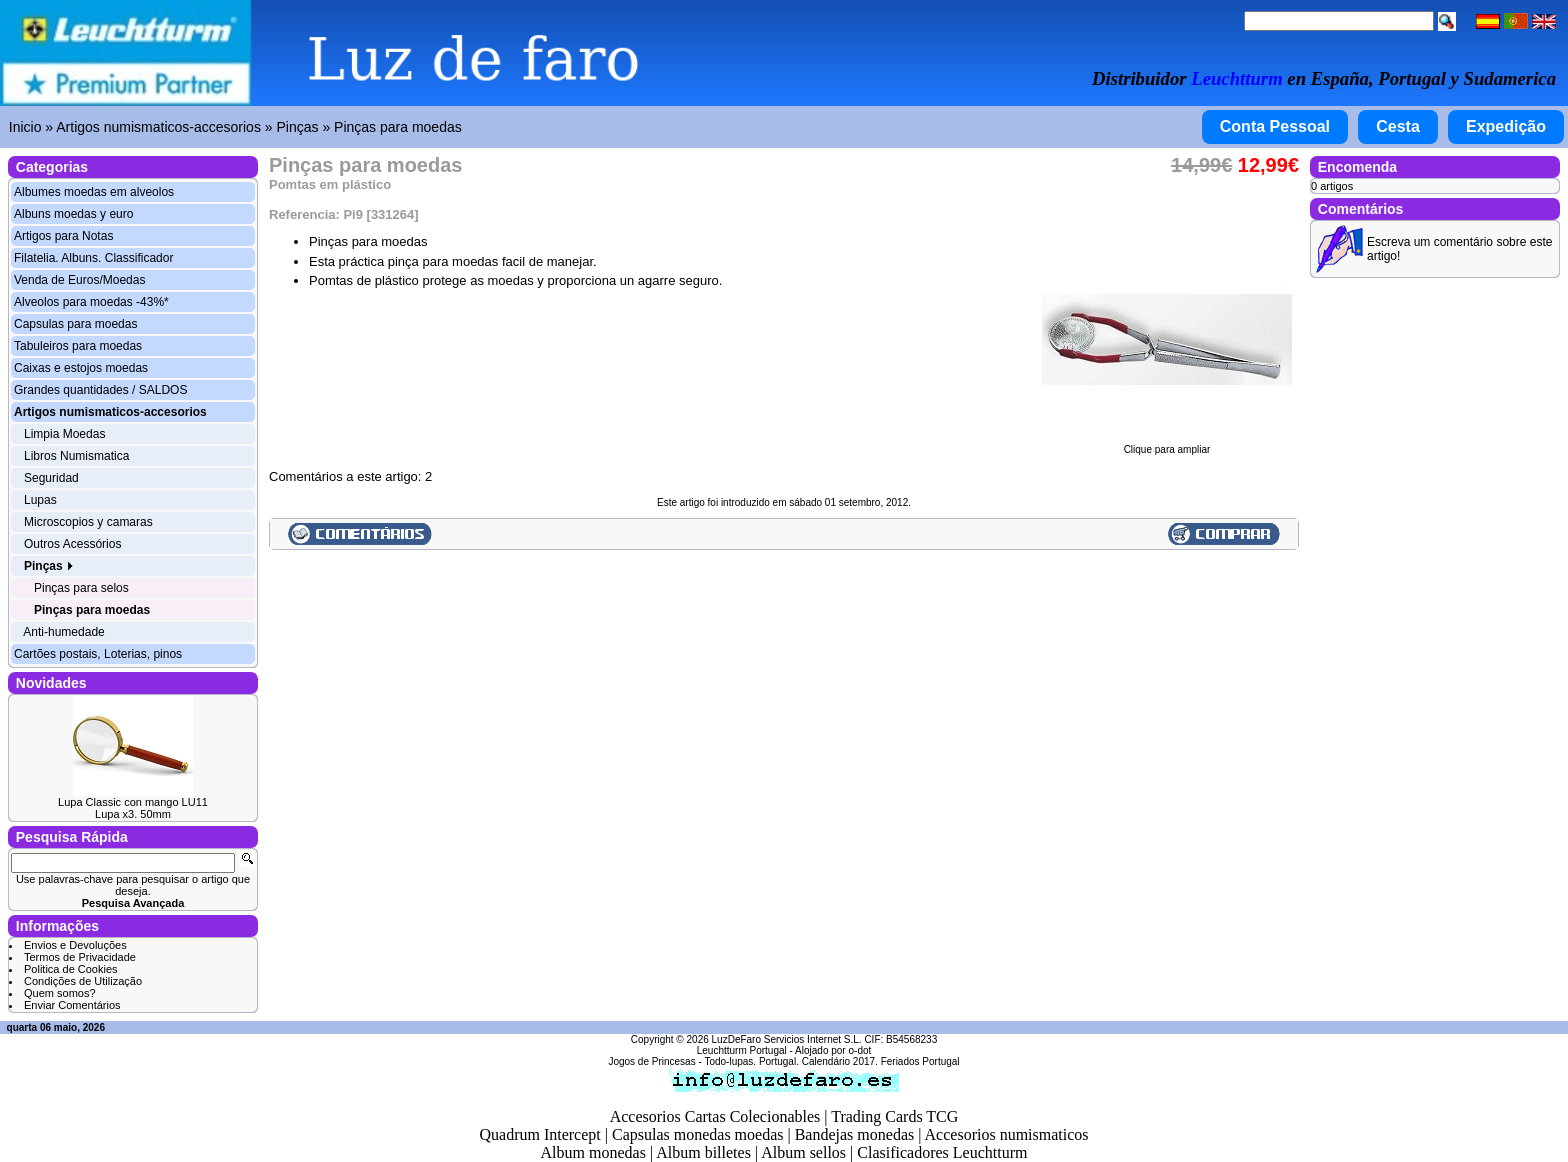 Image resolution: width=1568 pixels, height=1162 pixels. What do you see at coordinates (98, 654) in the screenshot?
I see `Cartões postais, Loterias, pinos` at bounding box center [98, 654].